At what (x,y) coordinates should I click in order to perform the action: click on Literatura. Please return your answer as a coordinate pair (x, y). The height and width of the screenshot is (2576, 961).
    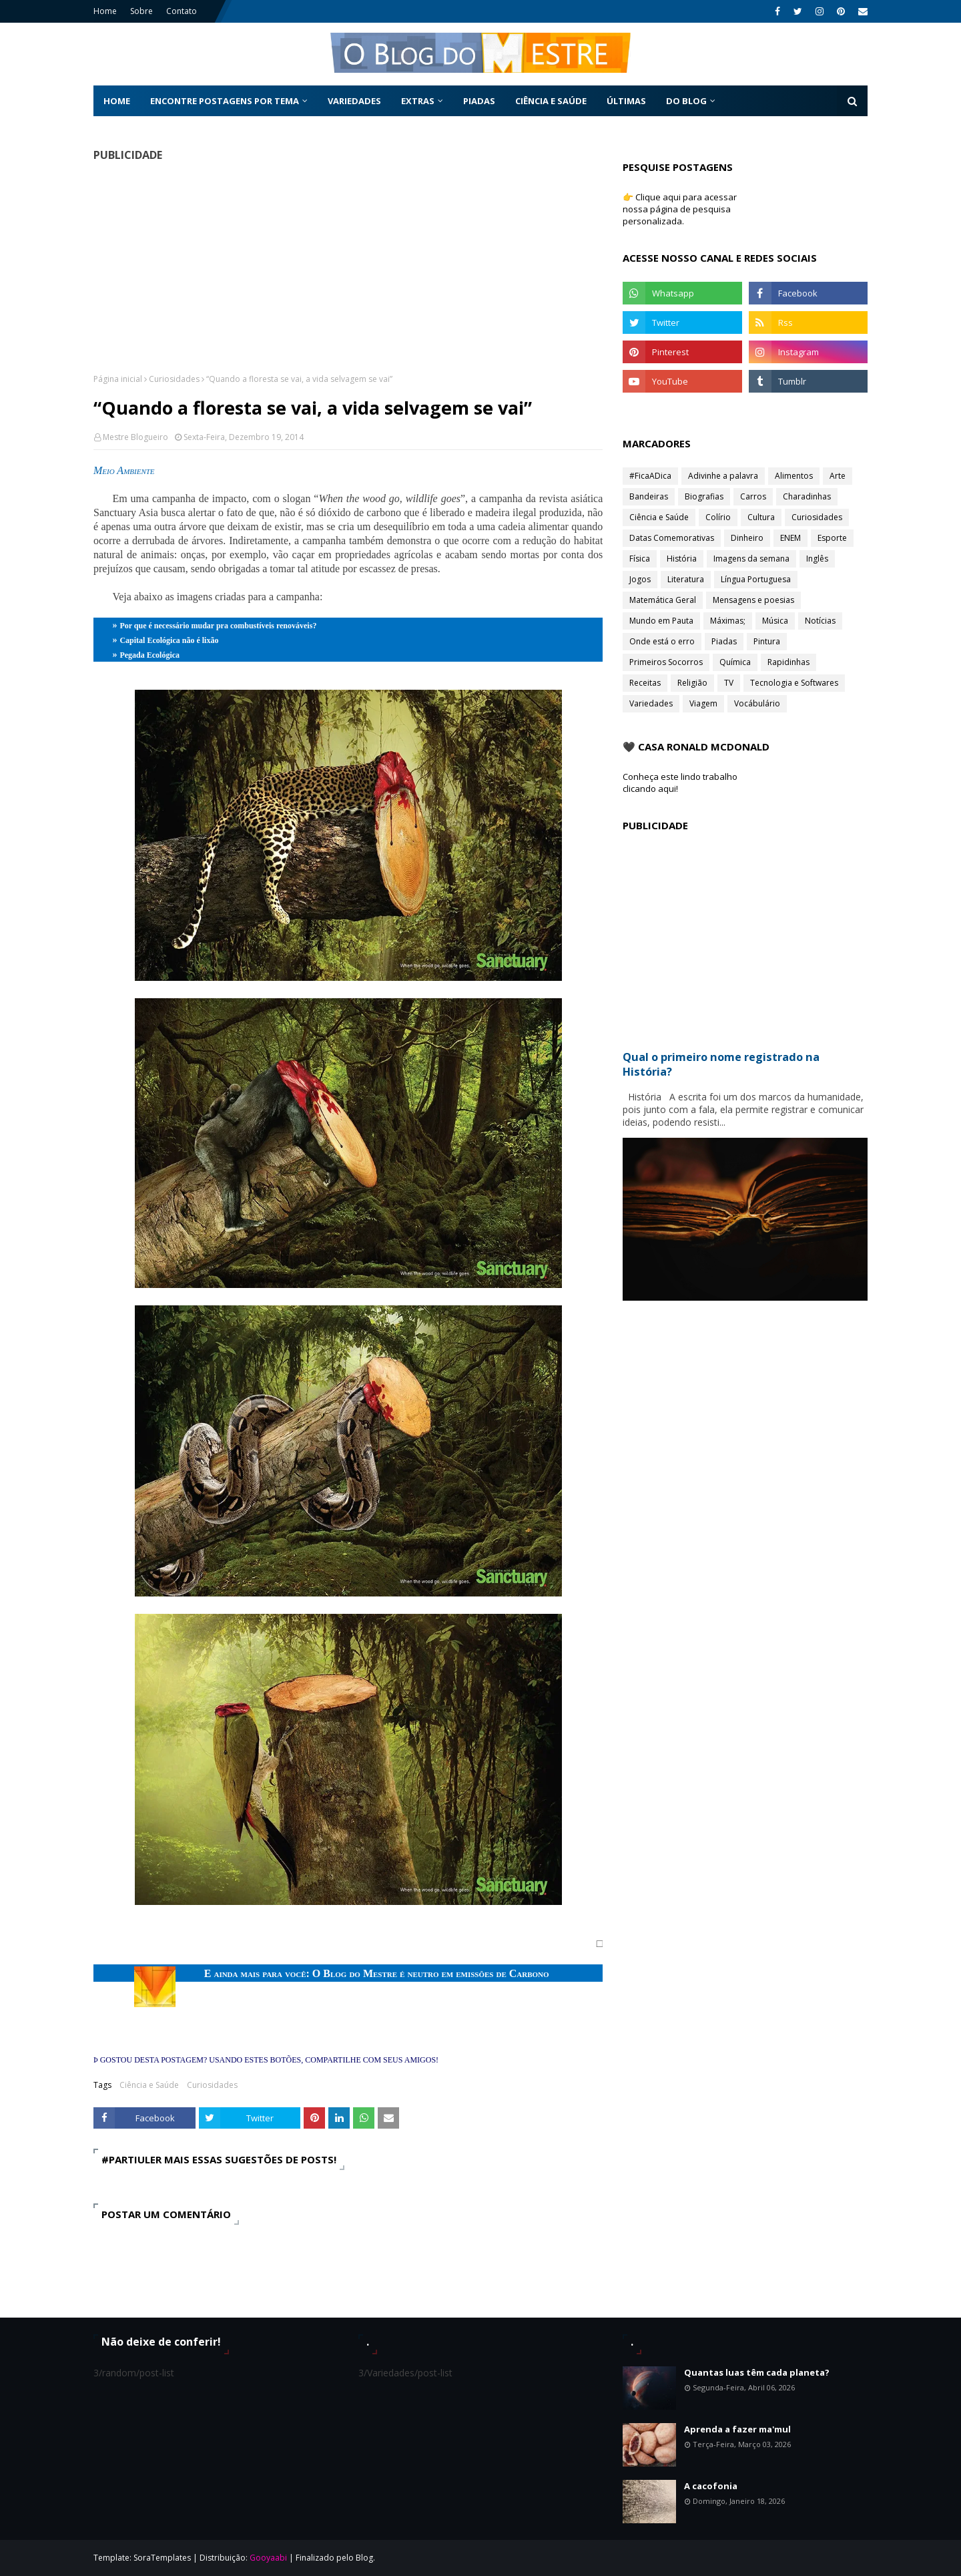
    Looking at the image, I should click on (685, 579).